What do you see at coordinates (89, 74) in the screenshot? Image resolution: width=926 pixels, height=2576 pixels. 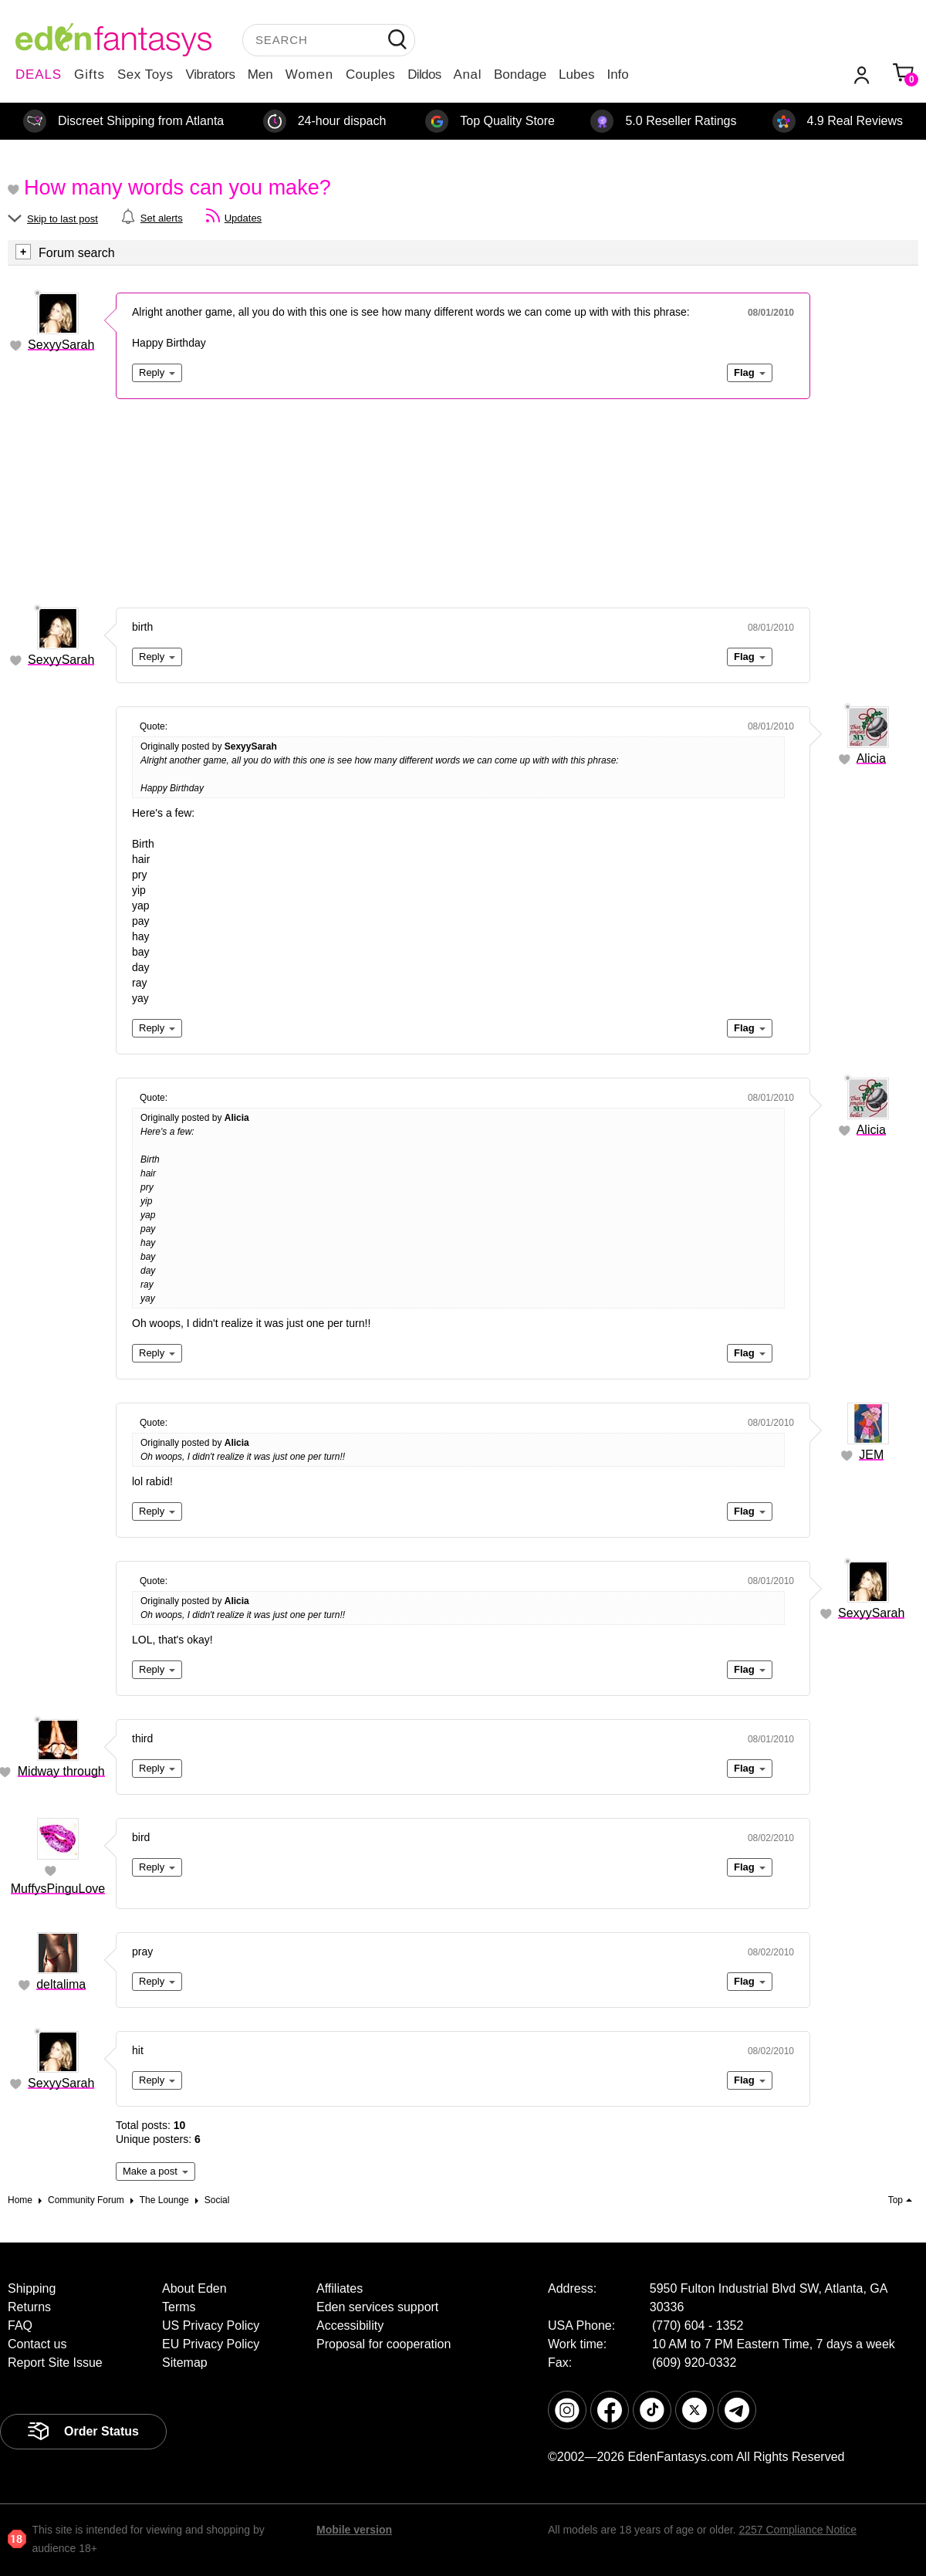 I see `Gifts` at bounding box center [89, 74].